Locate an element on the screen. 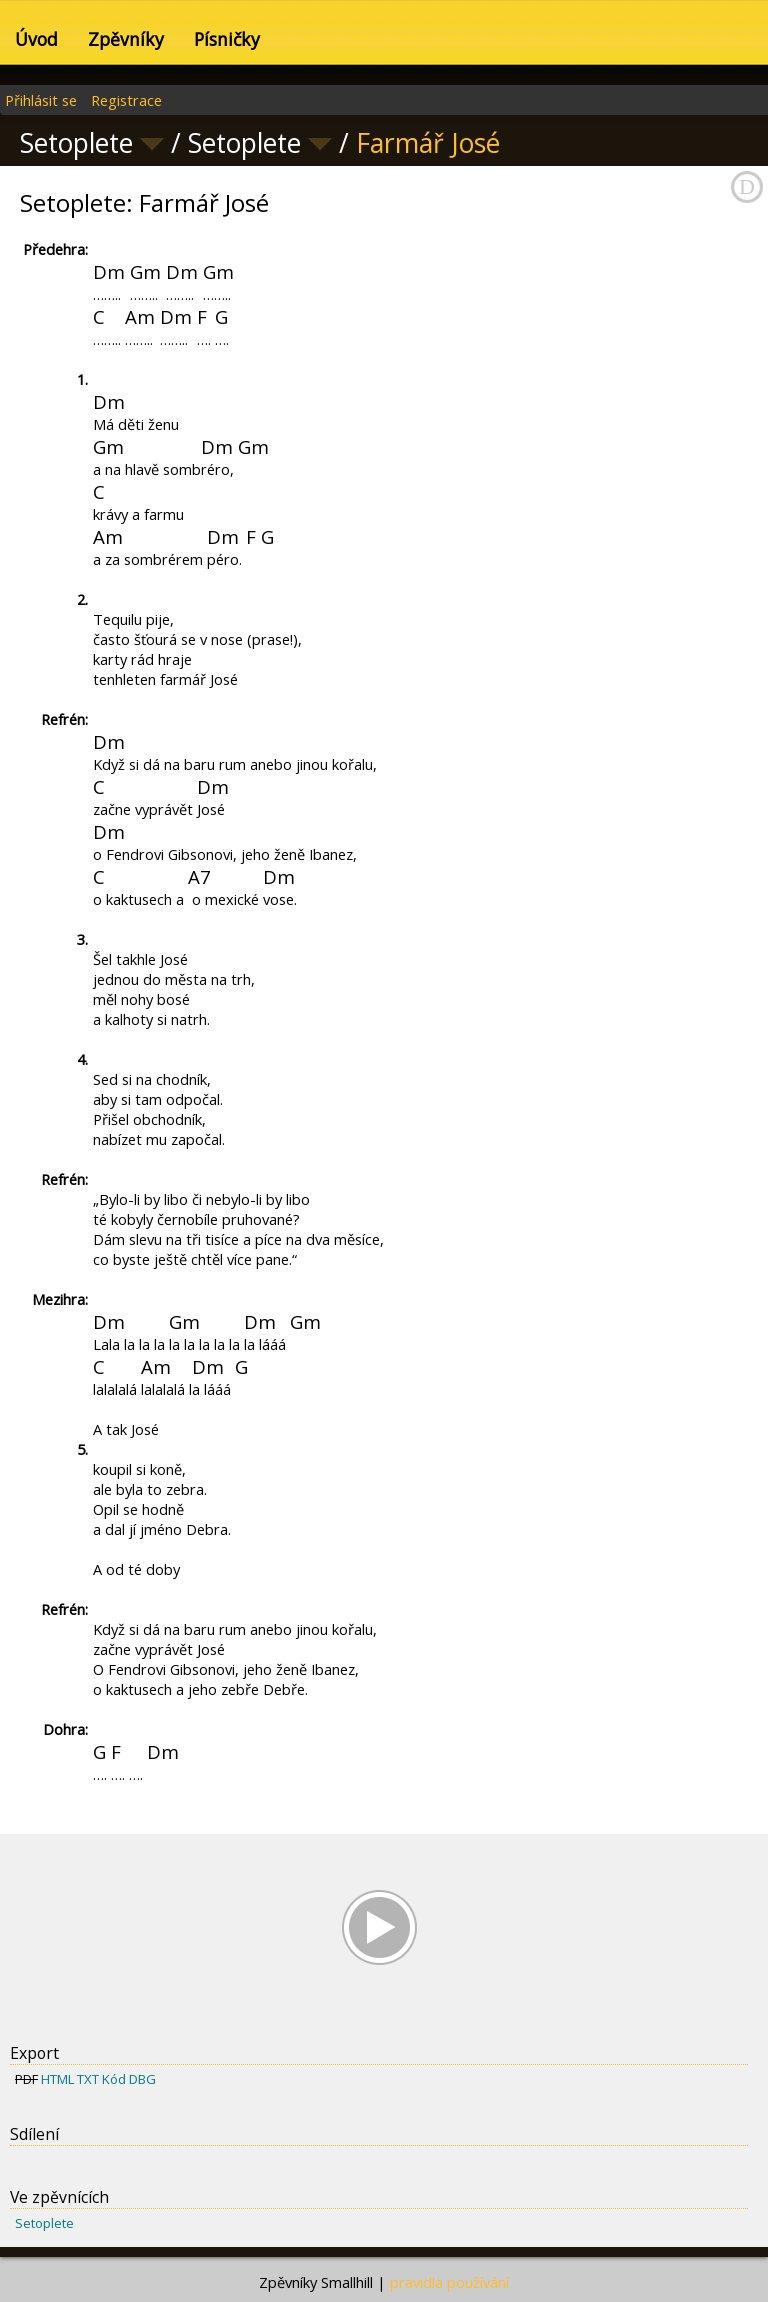 This screenshot has width=768, height=2302. HTML is located at coordinates (57, 2079).